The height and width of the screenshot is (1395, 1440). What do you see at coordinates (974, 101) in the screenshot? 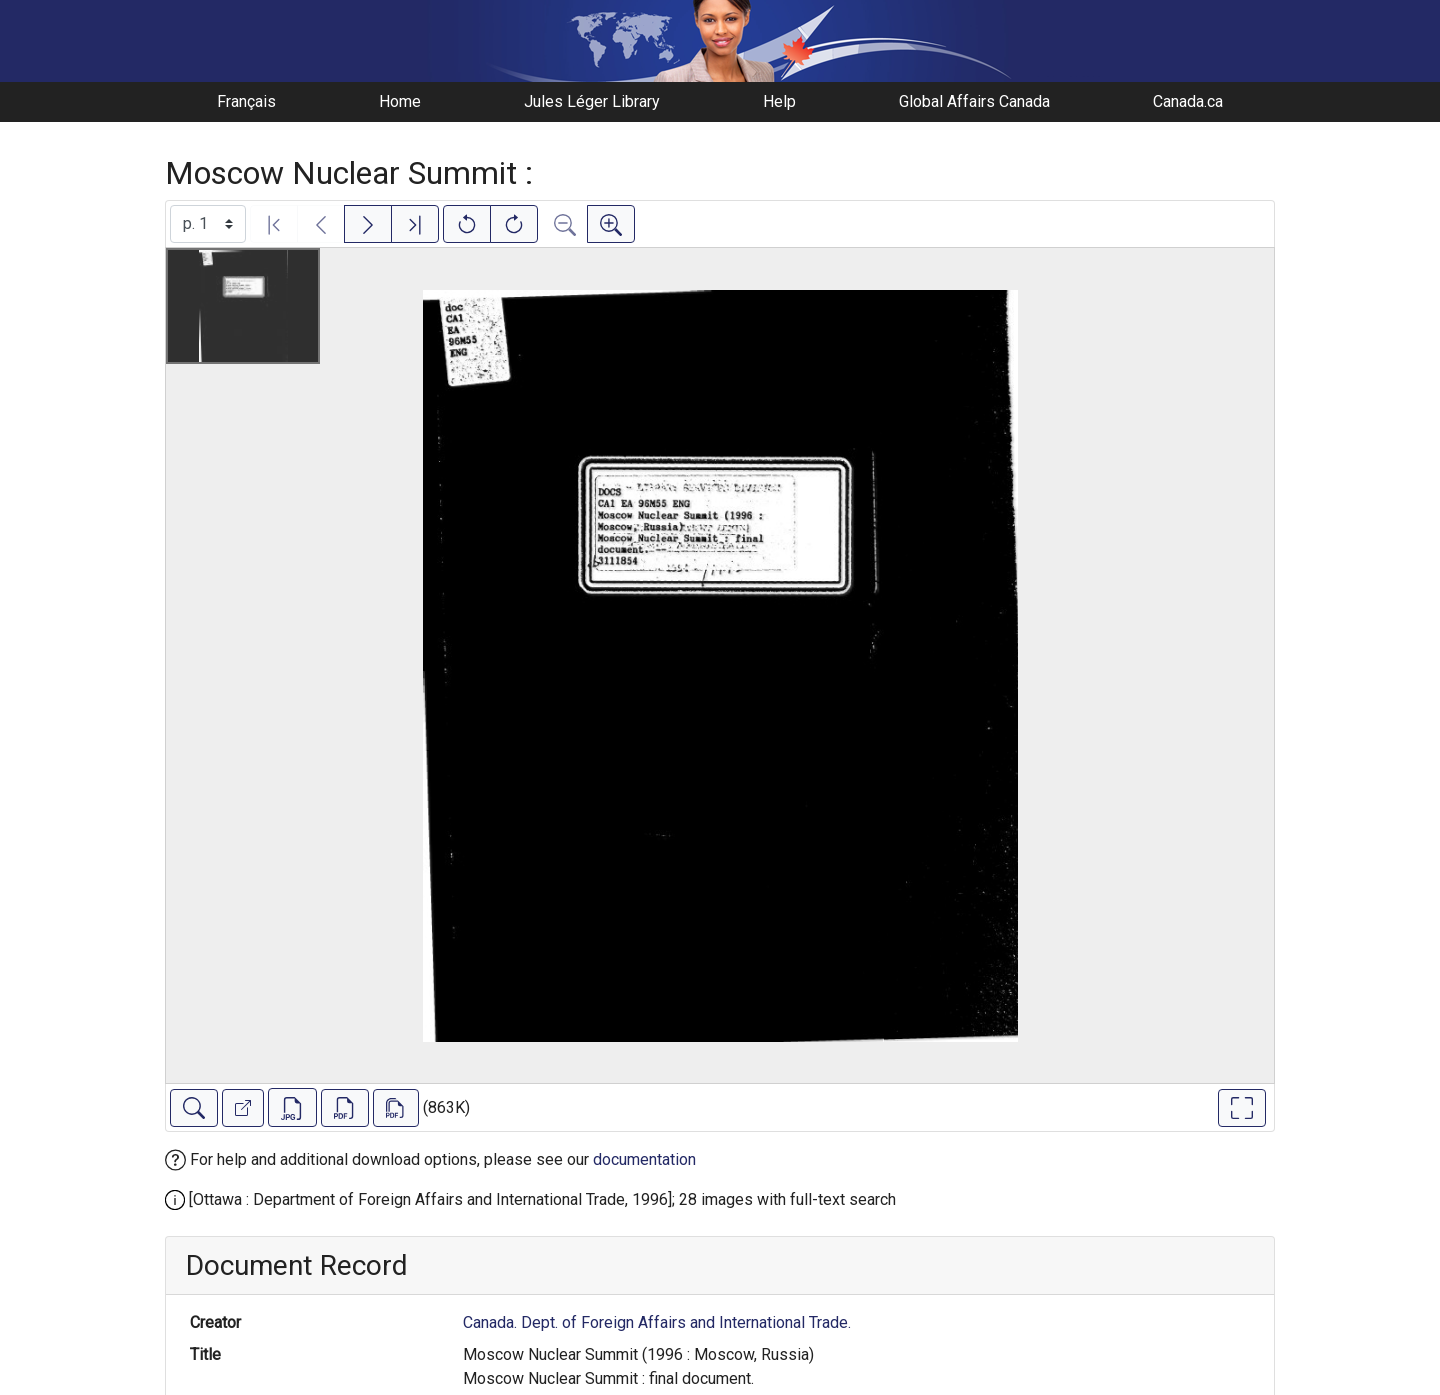
I see `Global Affairs Canada` at bounding box center [974, 101].